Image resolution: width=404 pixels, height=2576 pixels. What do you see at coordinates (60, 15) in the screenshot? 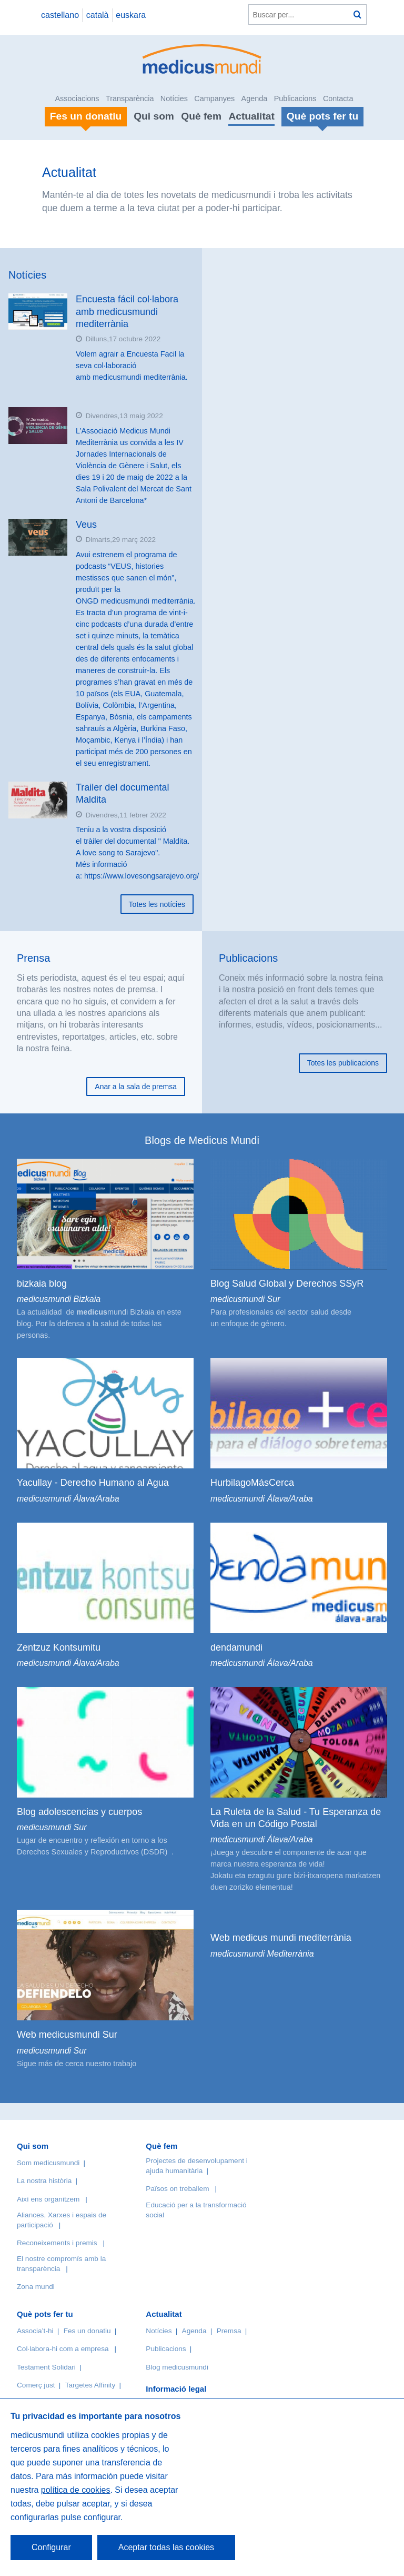
I see `castellano` at bounding box center [60, 15].